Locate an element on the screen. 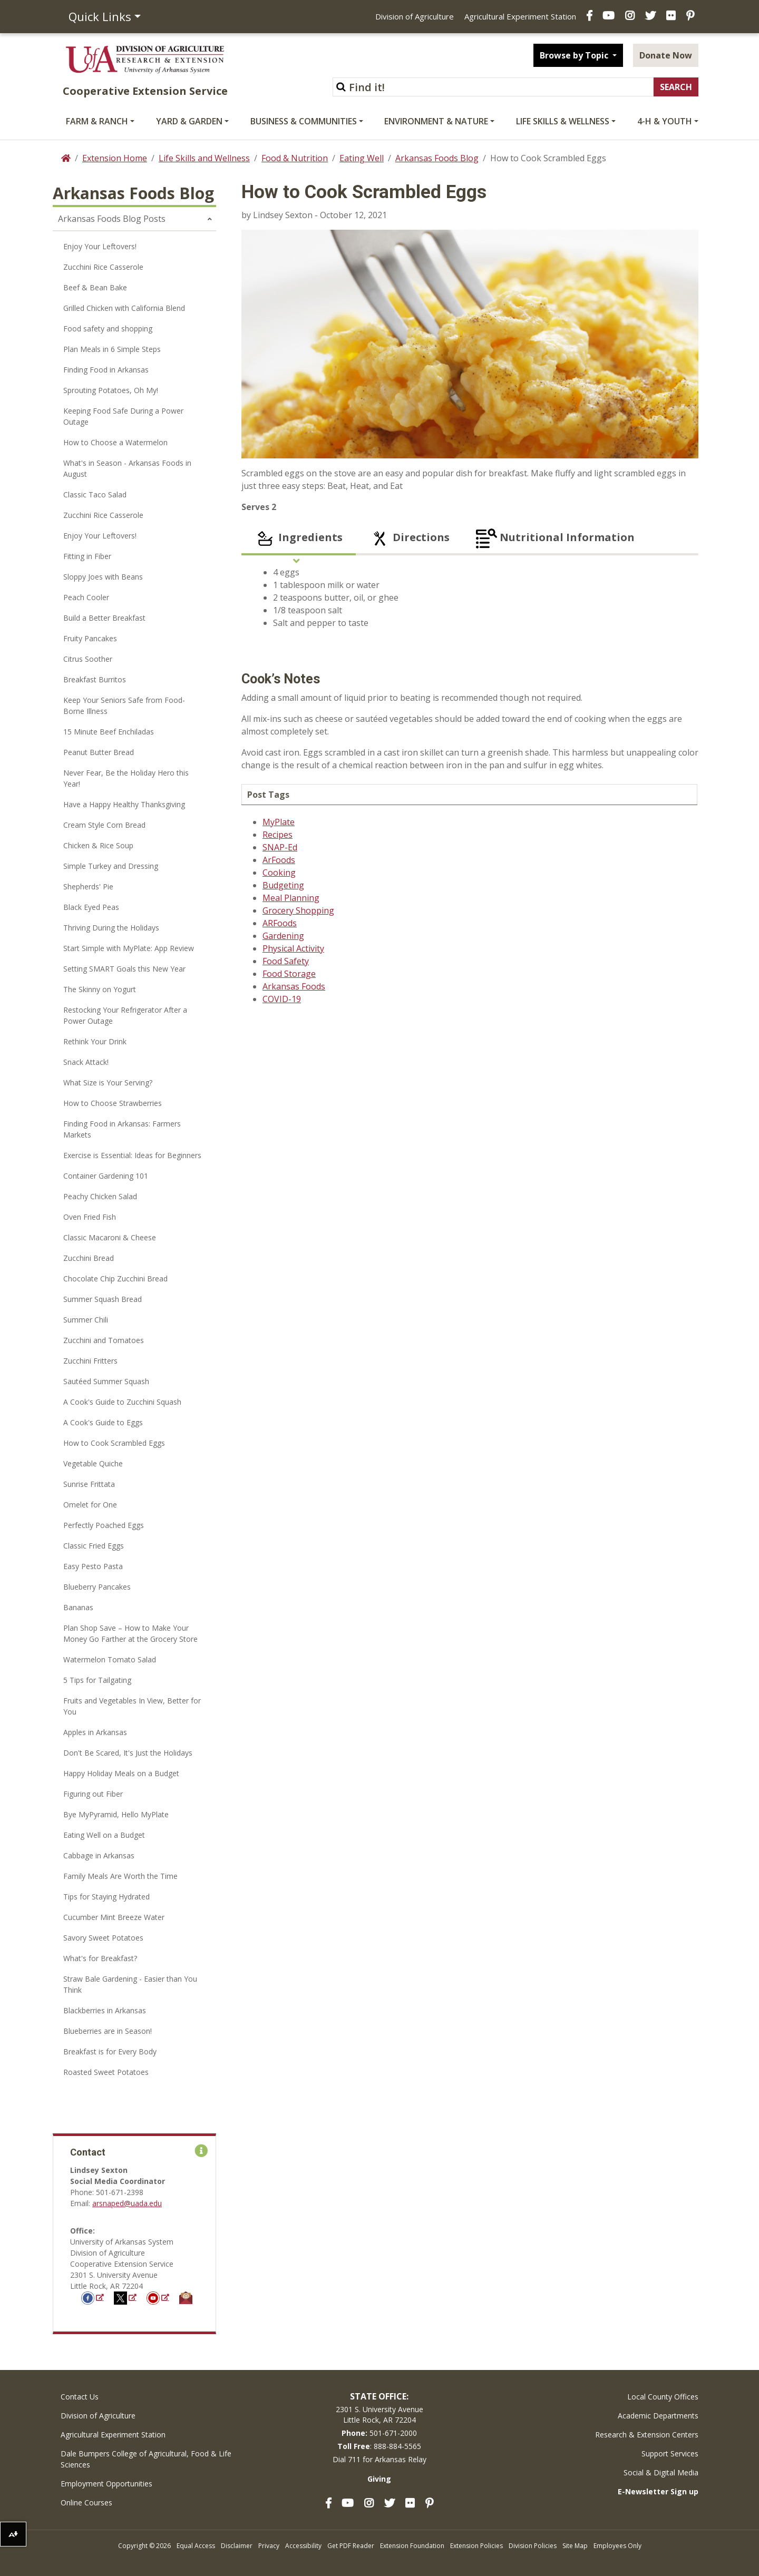 Image resolution: width=759 pixels, height=2576 pixels. 5 Tips for Tailgating is located at coordinates (97, 1680).